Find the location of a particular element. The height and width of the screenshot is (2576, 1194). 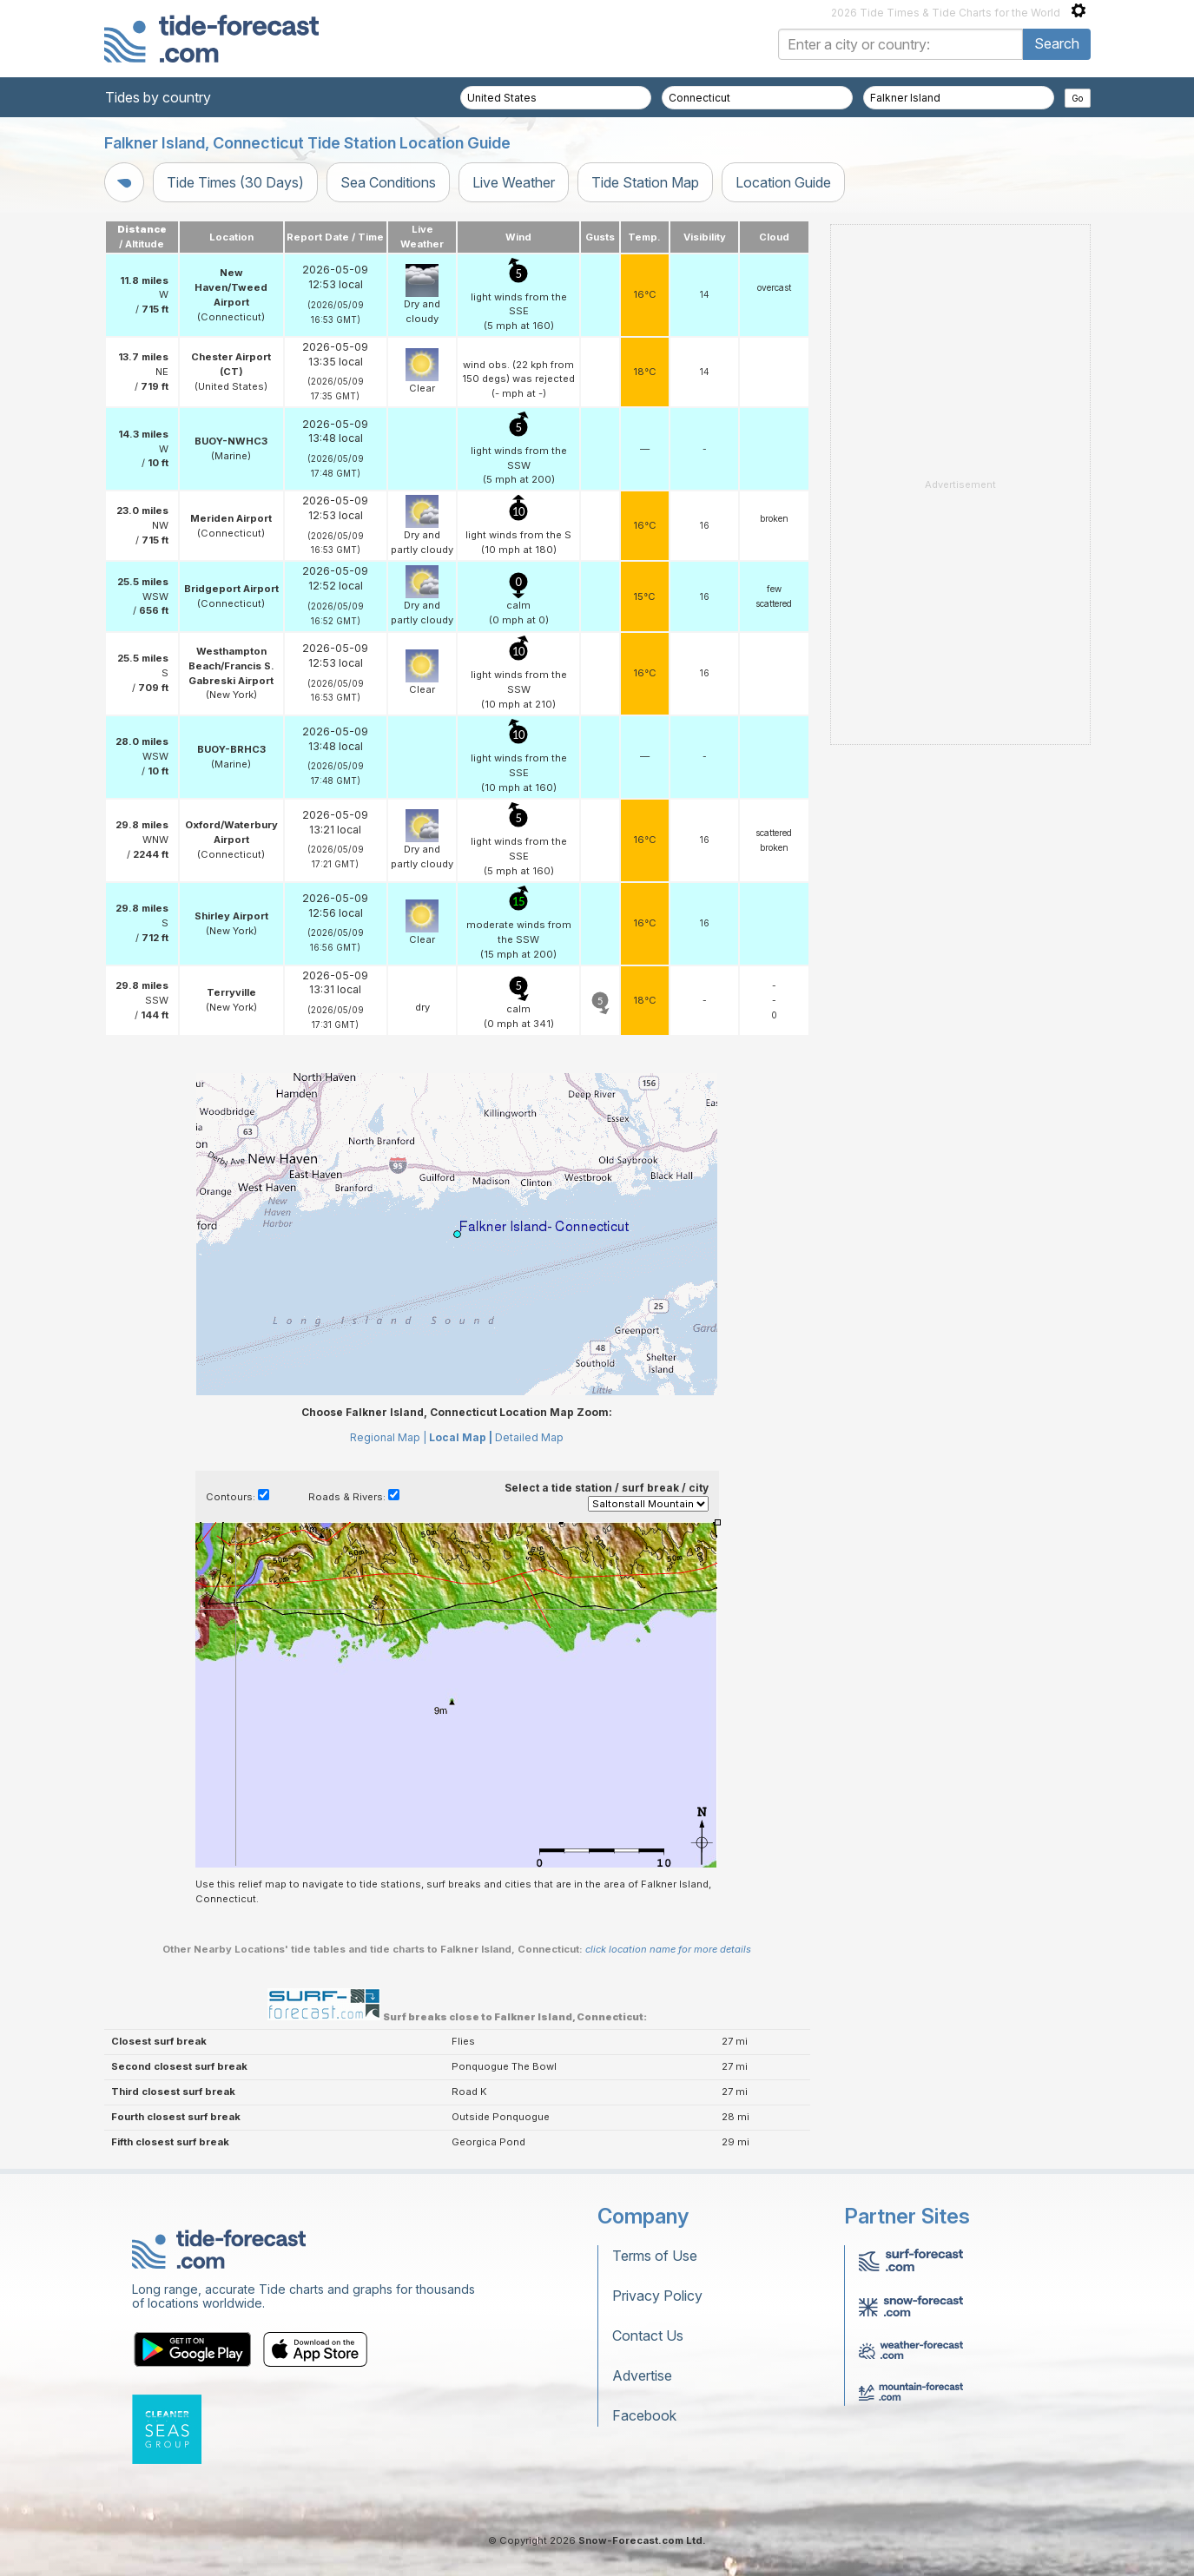

Live Weather is located at coordinates (513, 182).